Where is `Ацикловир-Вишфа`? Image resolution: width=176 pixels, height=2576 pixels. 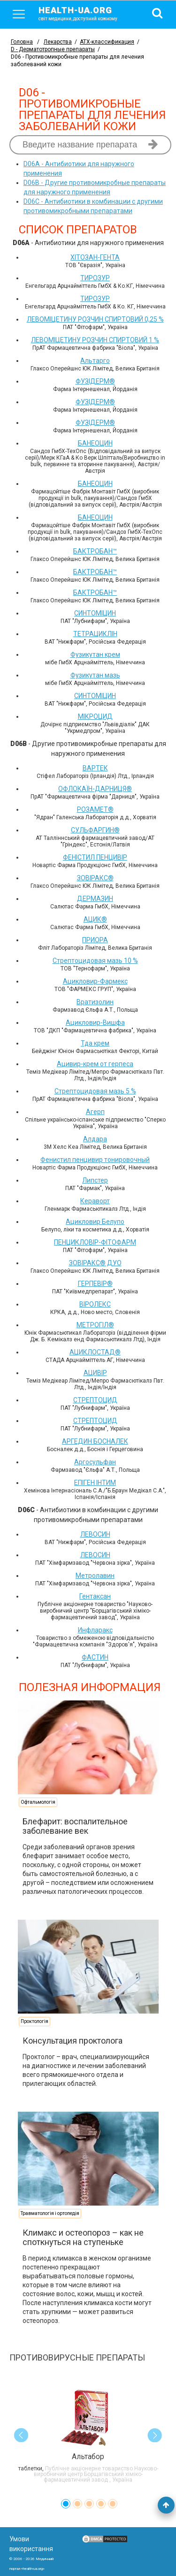
Ацикловир-Вишфа is located at coordinates (95, 1022).